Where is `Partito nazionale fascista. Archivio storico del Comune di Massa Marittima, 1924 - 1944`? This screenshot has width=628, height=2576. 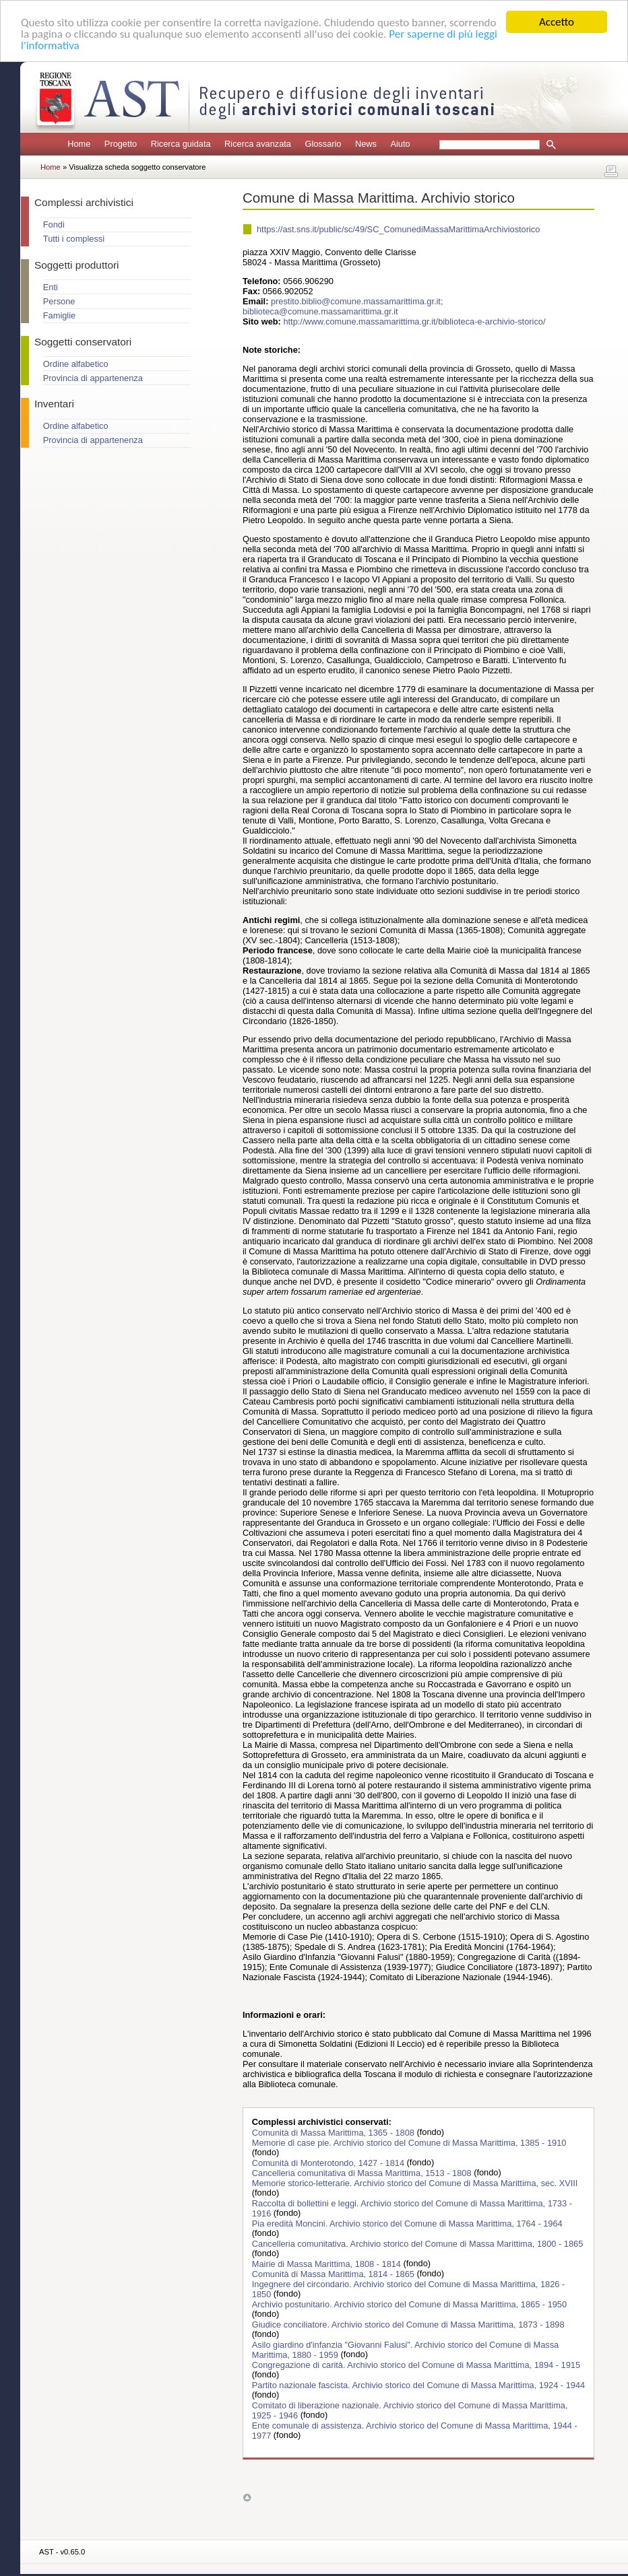 Partito nazionale fascista. Archivio storico del Comune di Massa Marittima, 1924 - 1944 is located at coordinates (418, 2384).